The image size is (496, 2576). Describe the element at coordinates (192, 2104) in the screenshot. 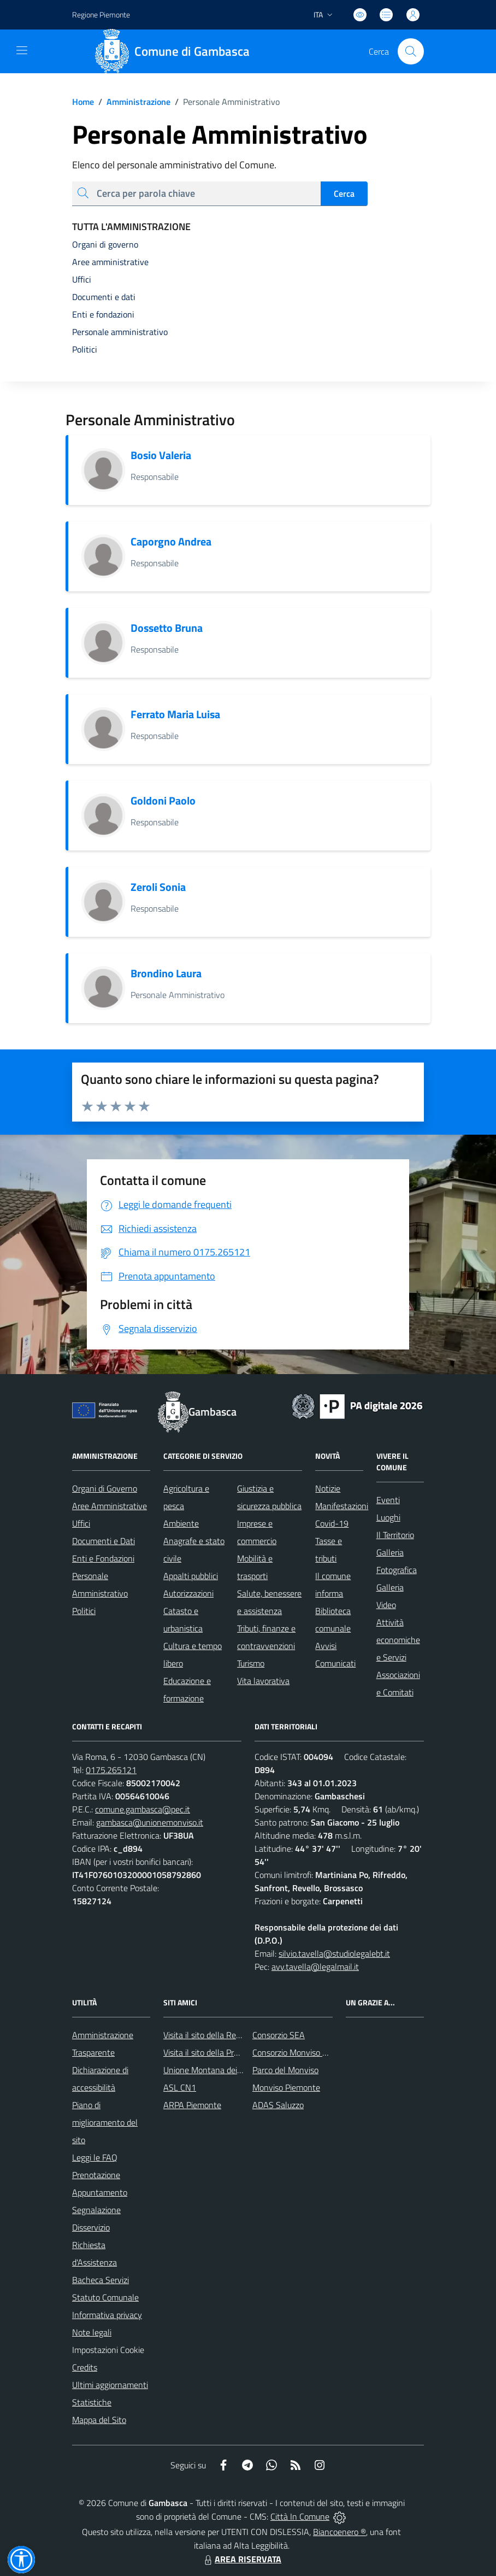

I see `ARPA Piemonte` at that location.